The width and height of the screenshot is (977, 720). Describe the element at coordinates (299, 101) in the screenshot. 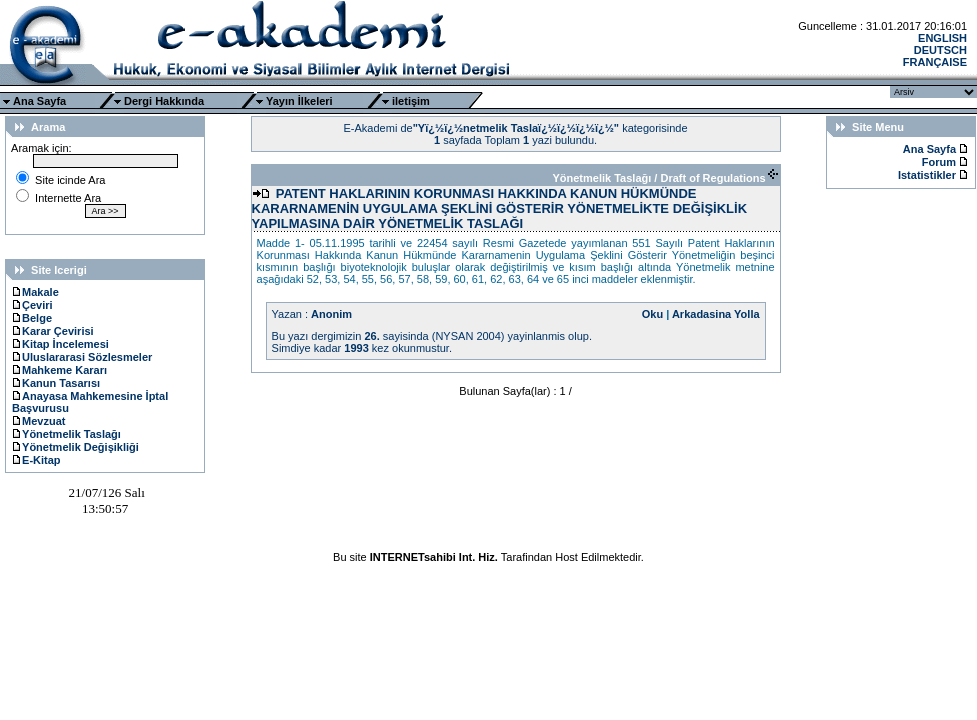

I see `Yayın İlkeleri` at that location.